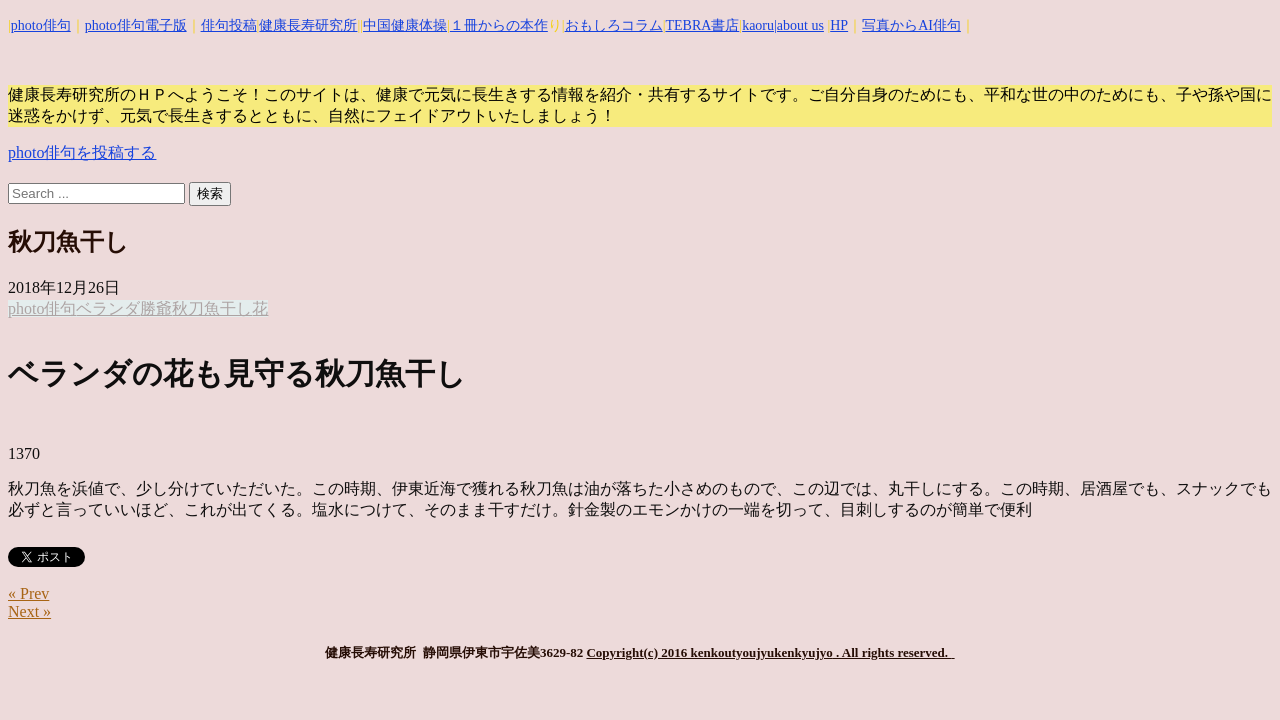 Image resolution: width=1280 pixels, height=720 pixels. What do you see at coordinates (799, 25) in the screenshot?
I see `|about us` at bounding box center [799, 25].